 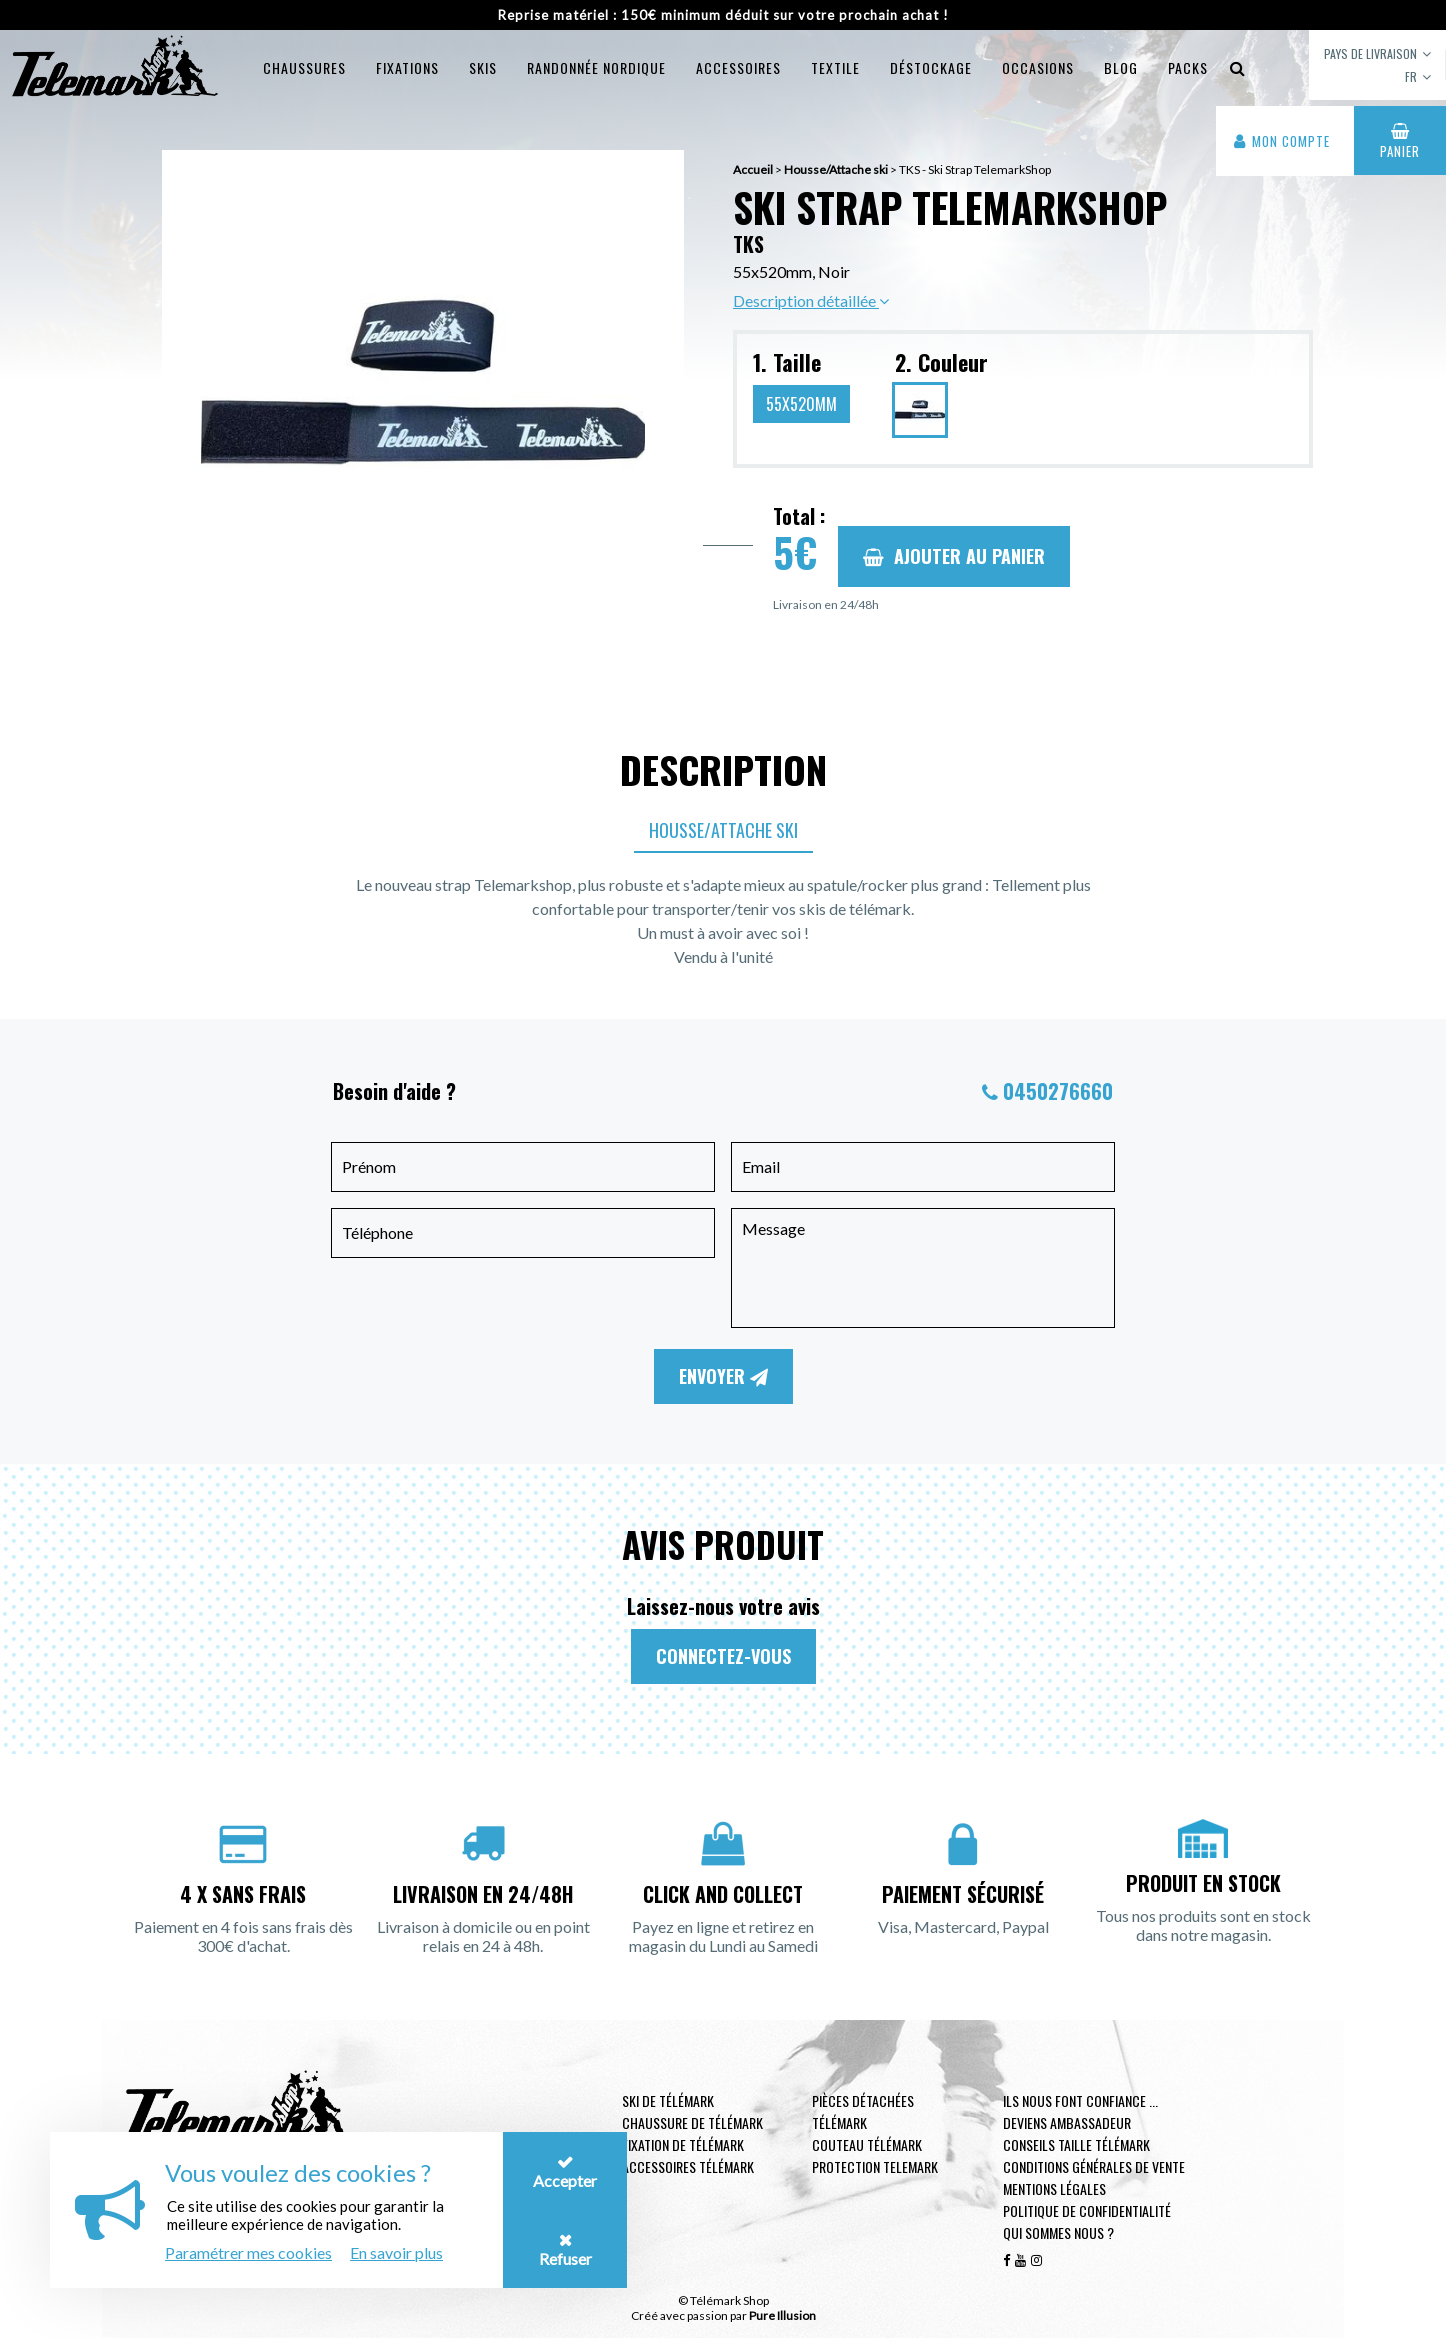 What do you see at coordinates (863, 2111) in the screenshot?
I see `Pièces Détachées Télémark` at bounding box center [863, 2111].